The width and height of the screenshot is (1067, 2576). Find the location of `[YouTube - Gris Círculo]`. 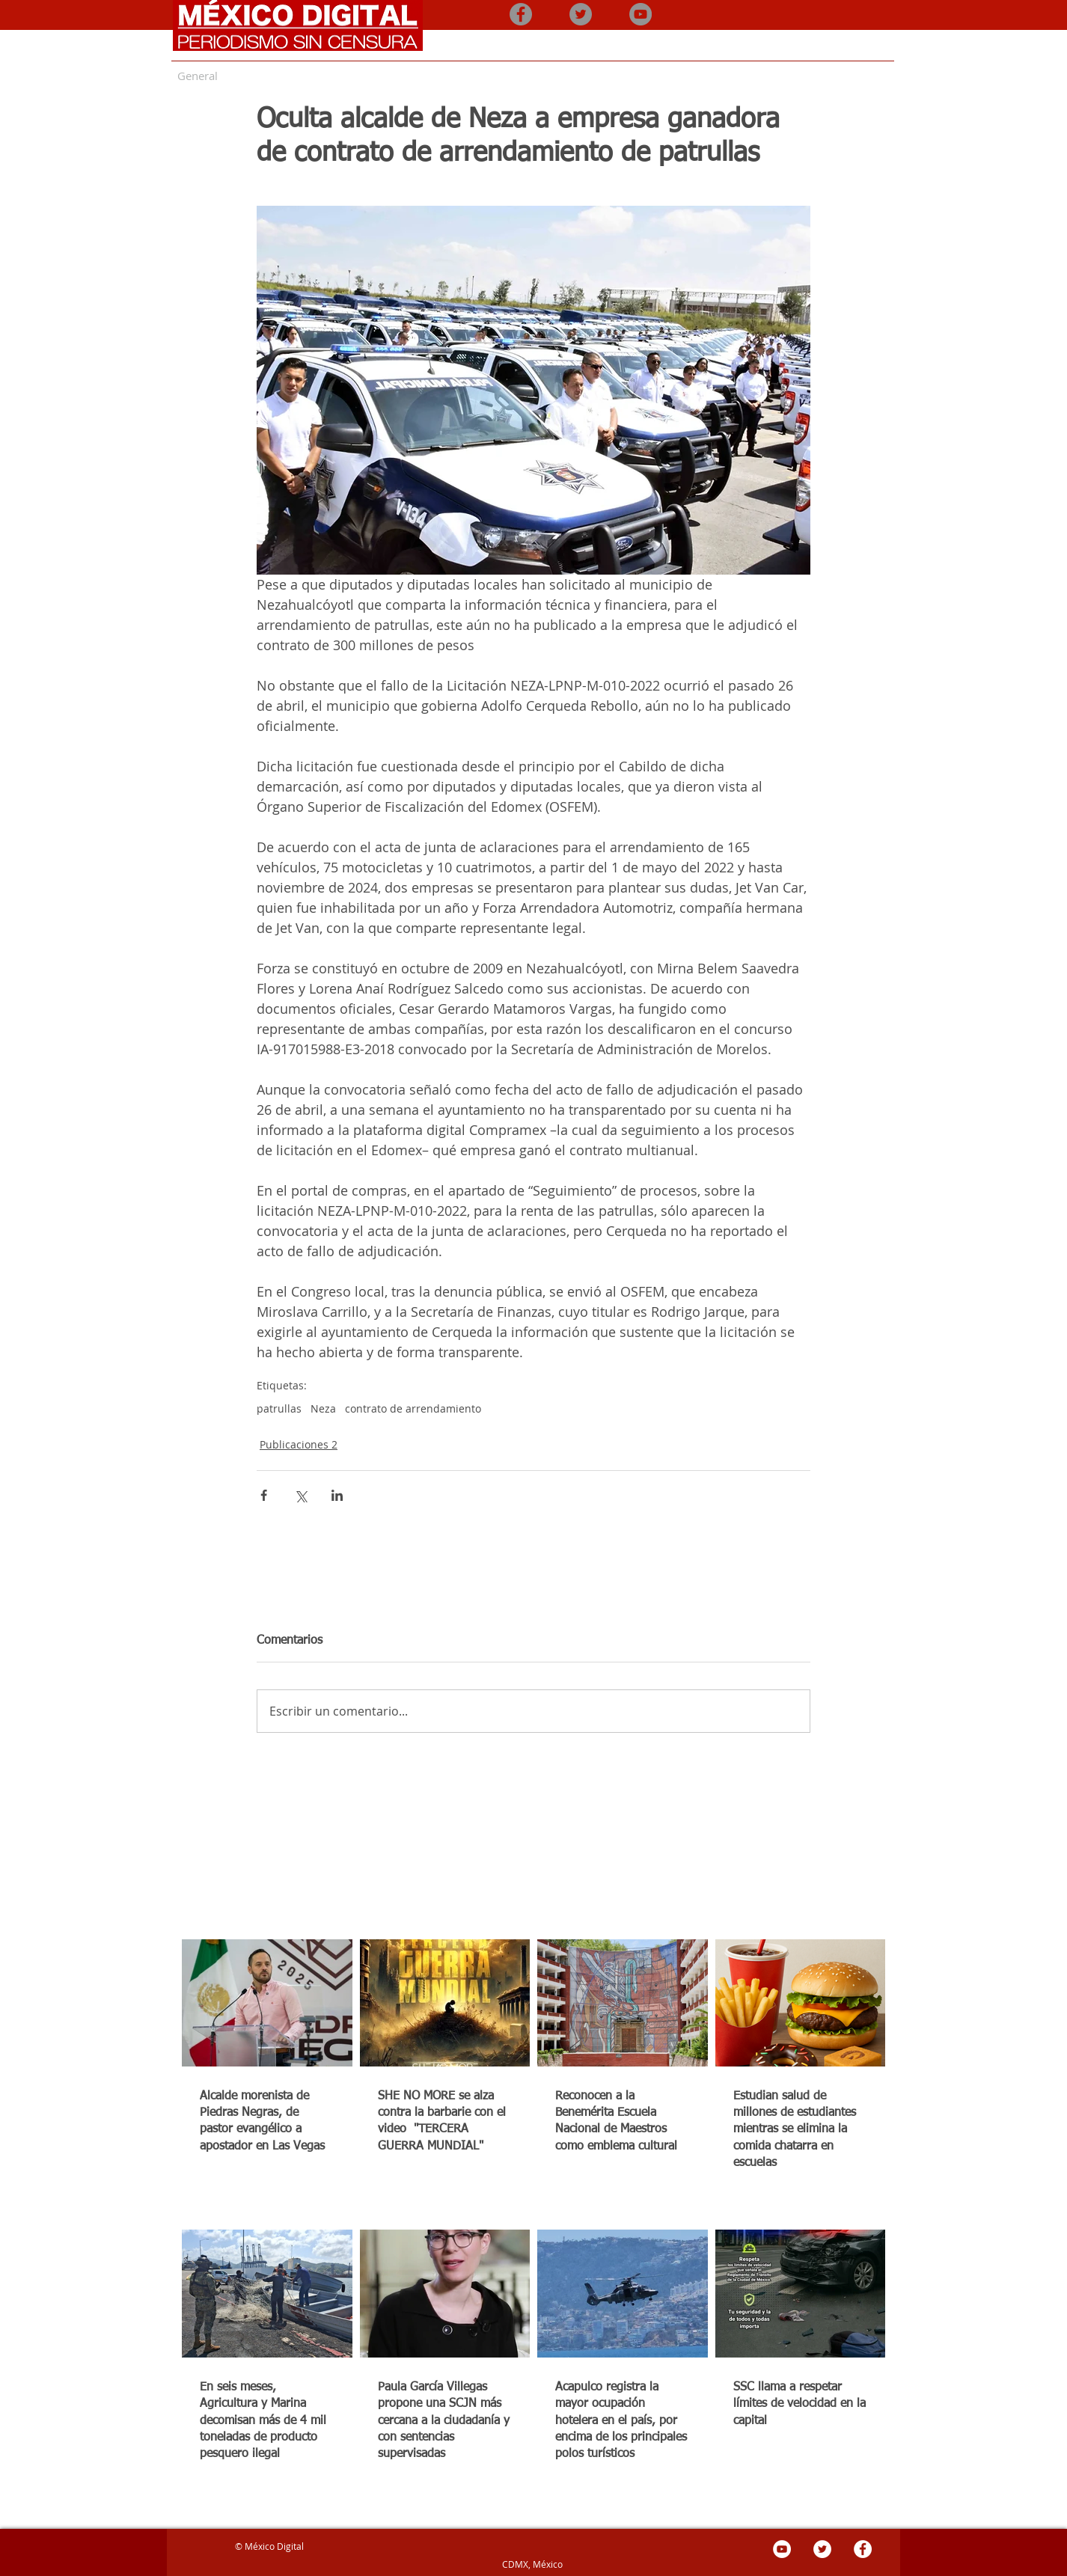

[YouTube - Gris Círculo] is located at coordinates (640, 14).